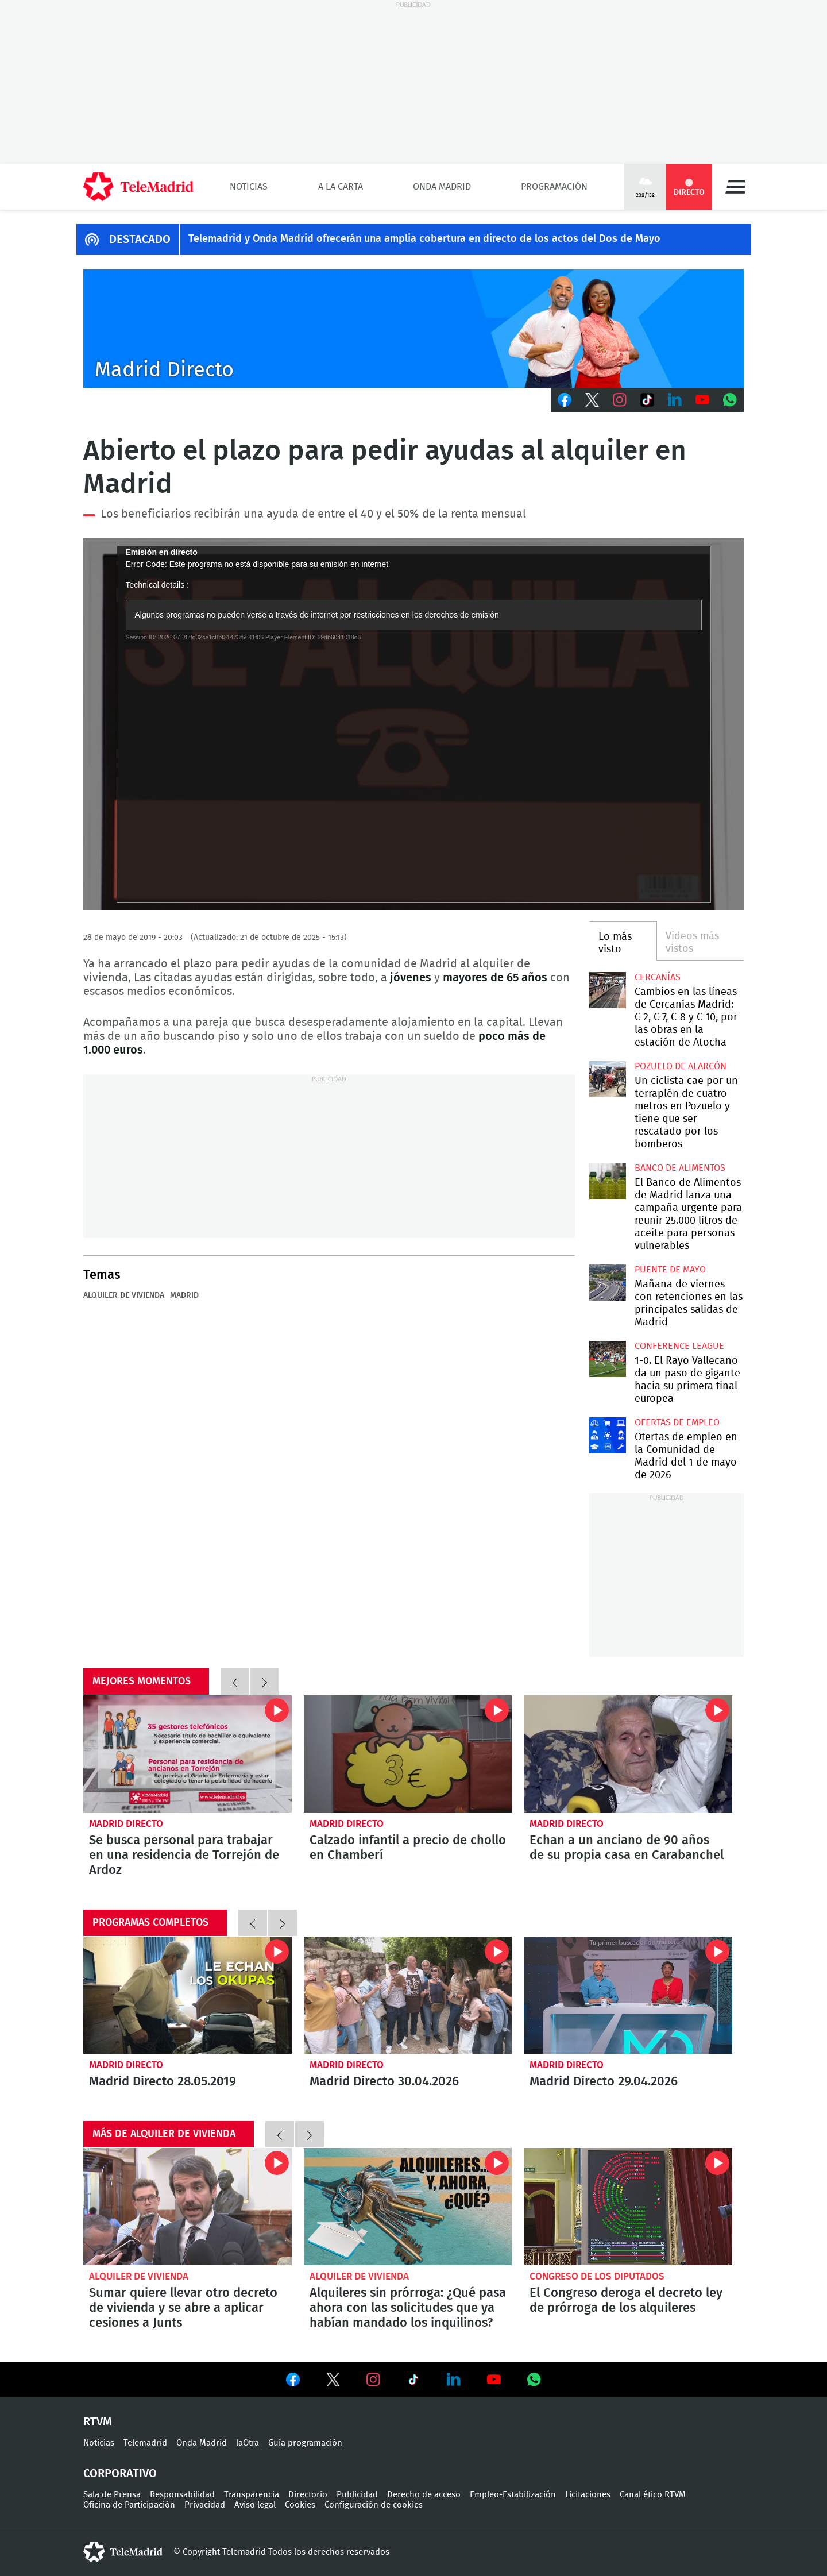 The image size is (827, 2576). What do you see at coordinates (184, 1295) in the screenshot?
I see `Madrid` at bounding box center [184, 1295].